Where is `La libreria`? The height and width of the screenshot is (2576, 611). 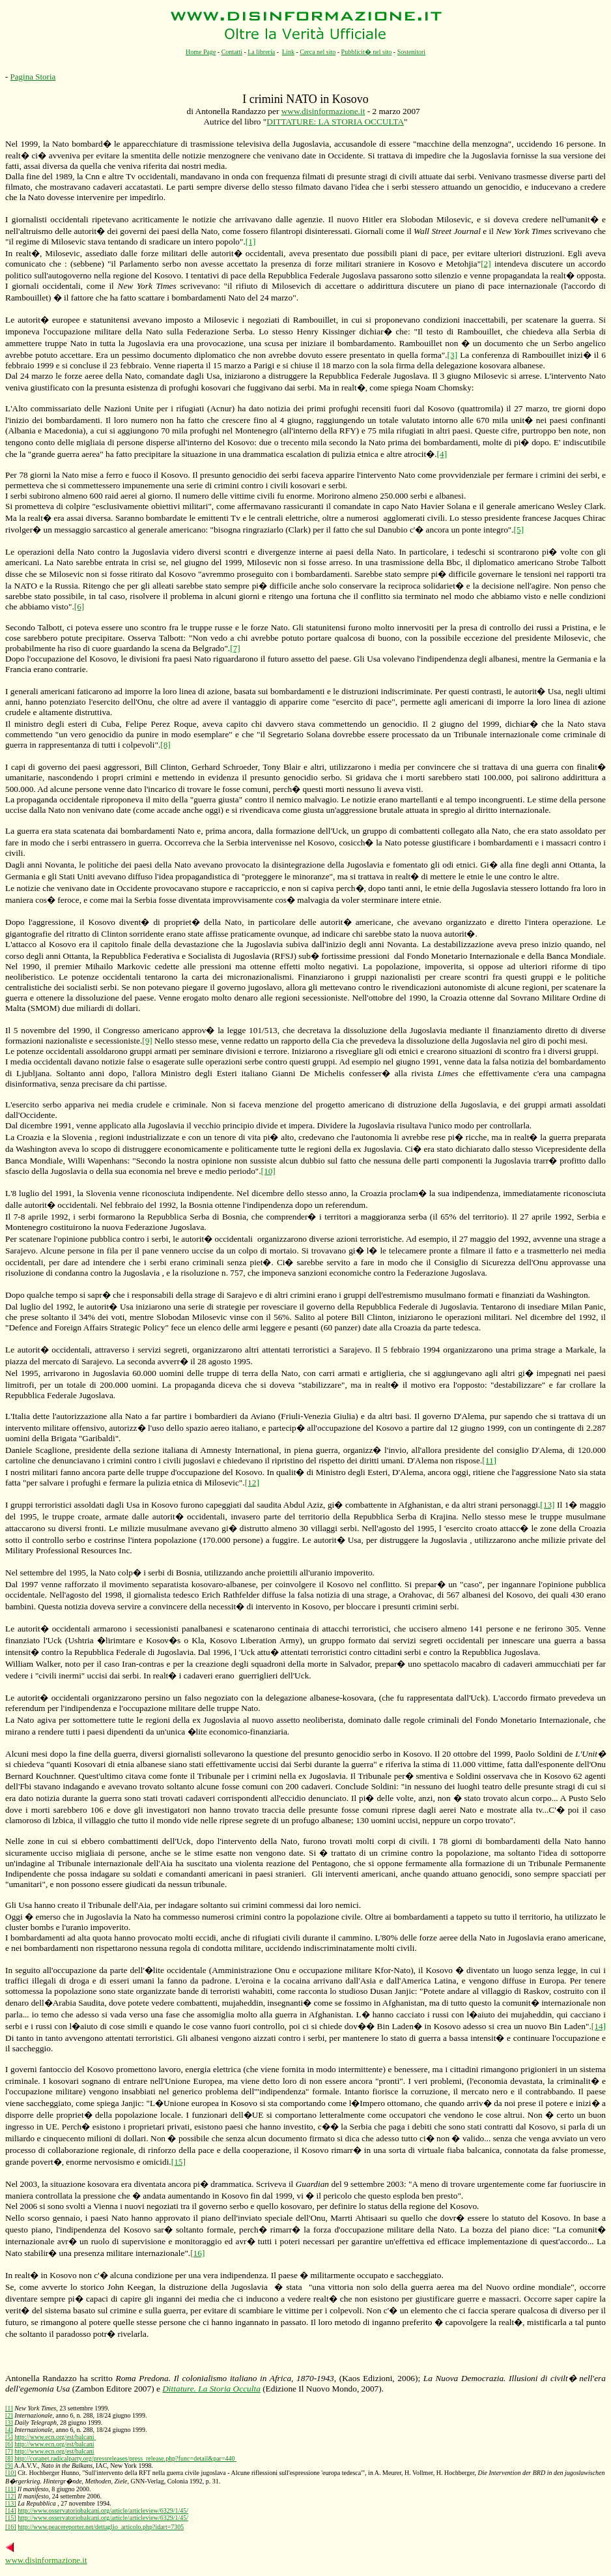 La libreria is located at coordinates (261, 51).